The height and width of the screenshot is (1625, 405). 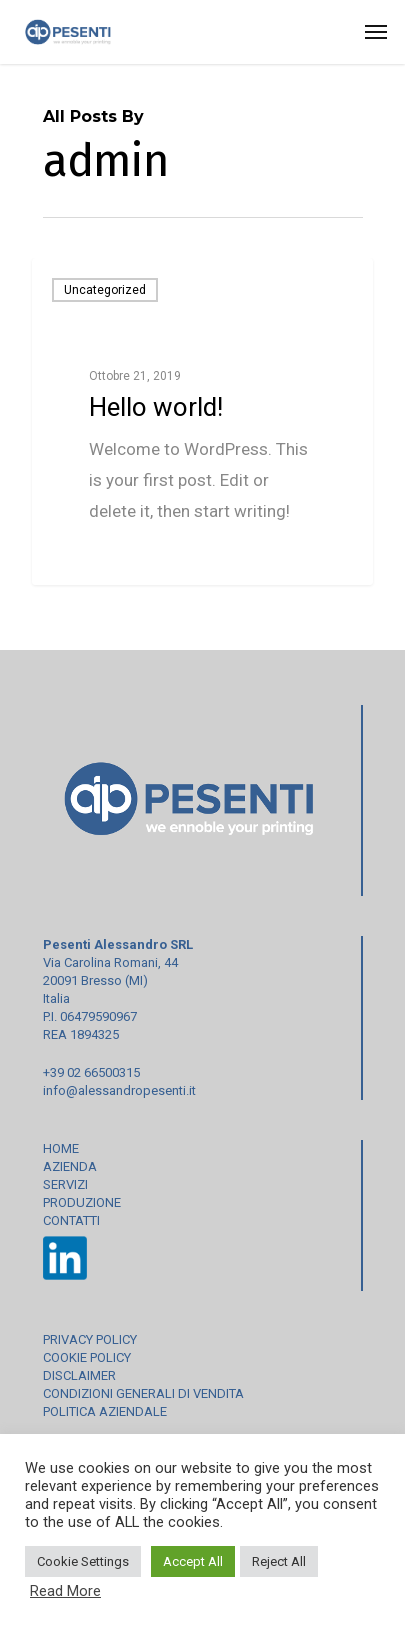 What do you see at coordinates (376, 32) in the screenshot?
I see `[Navigation Menu]` at bounding box center [376, 32].